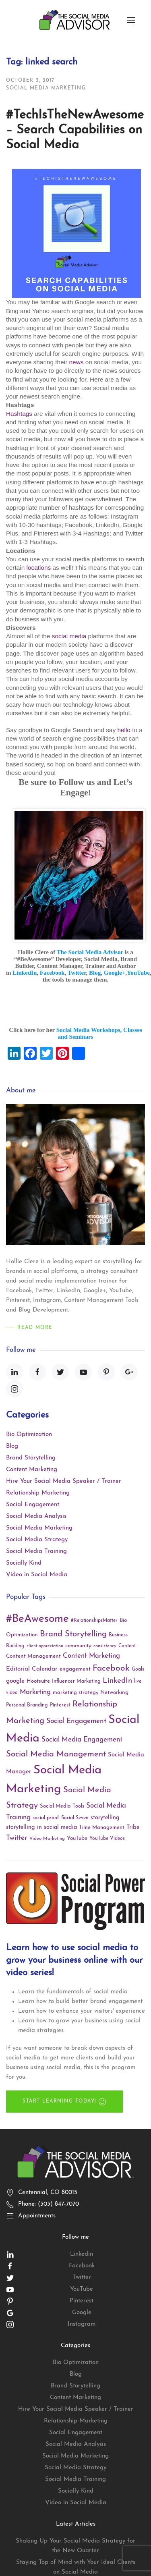 This screenshot has width=151, height=2576. Describe the element at coordinates (94, 1620) in the screenshot. I see `#RelationshipsMatter [#RelationshipsMatter (10 items)]` at that location.